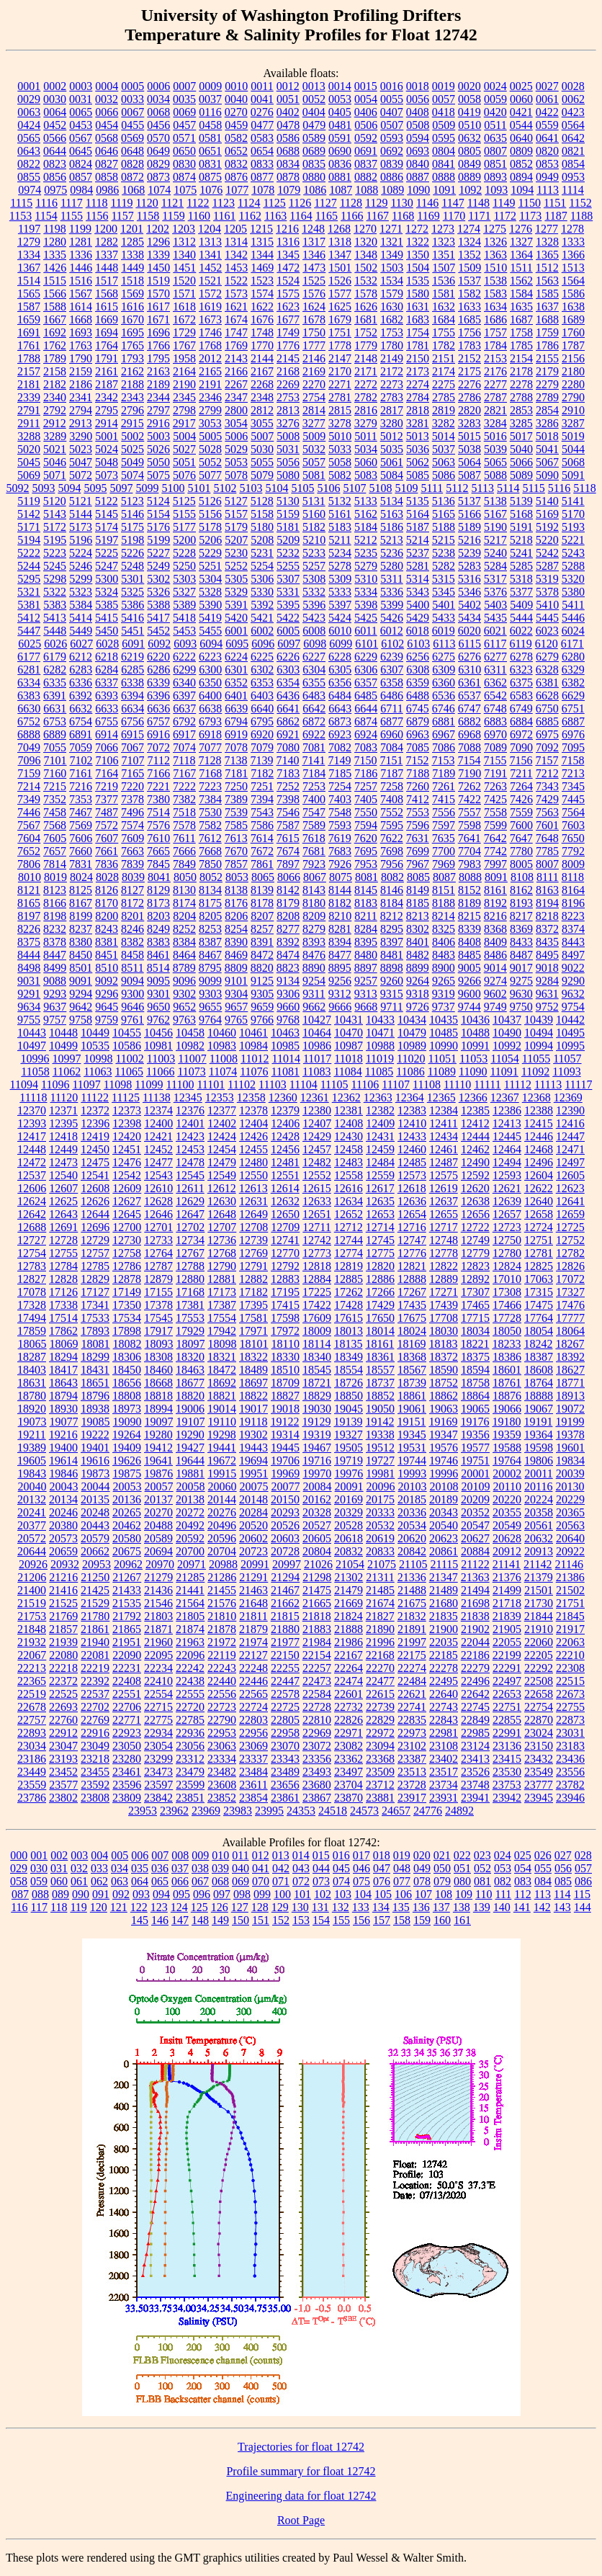 The image size is (602, 2576). Describe the element at coordinates (521, 514) in the screenshot. I see `5168` at that location.